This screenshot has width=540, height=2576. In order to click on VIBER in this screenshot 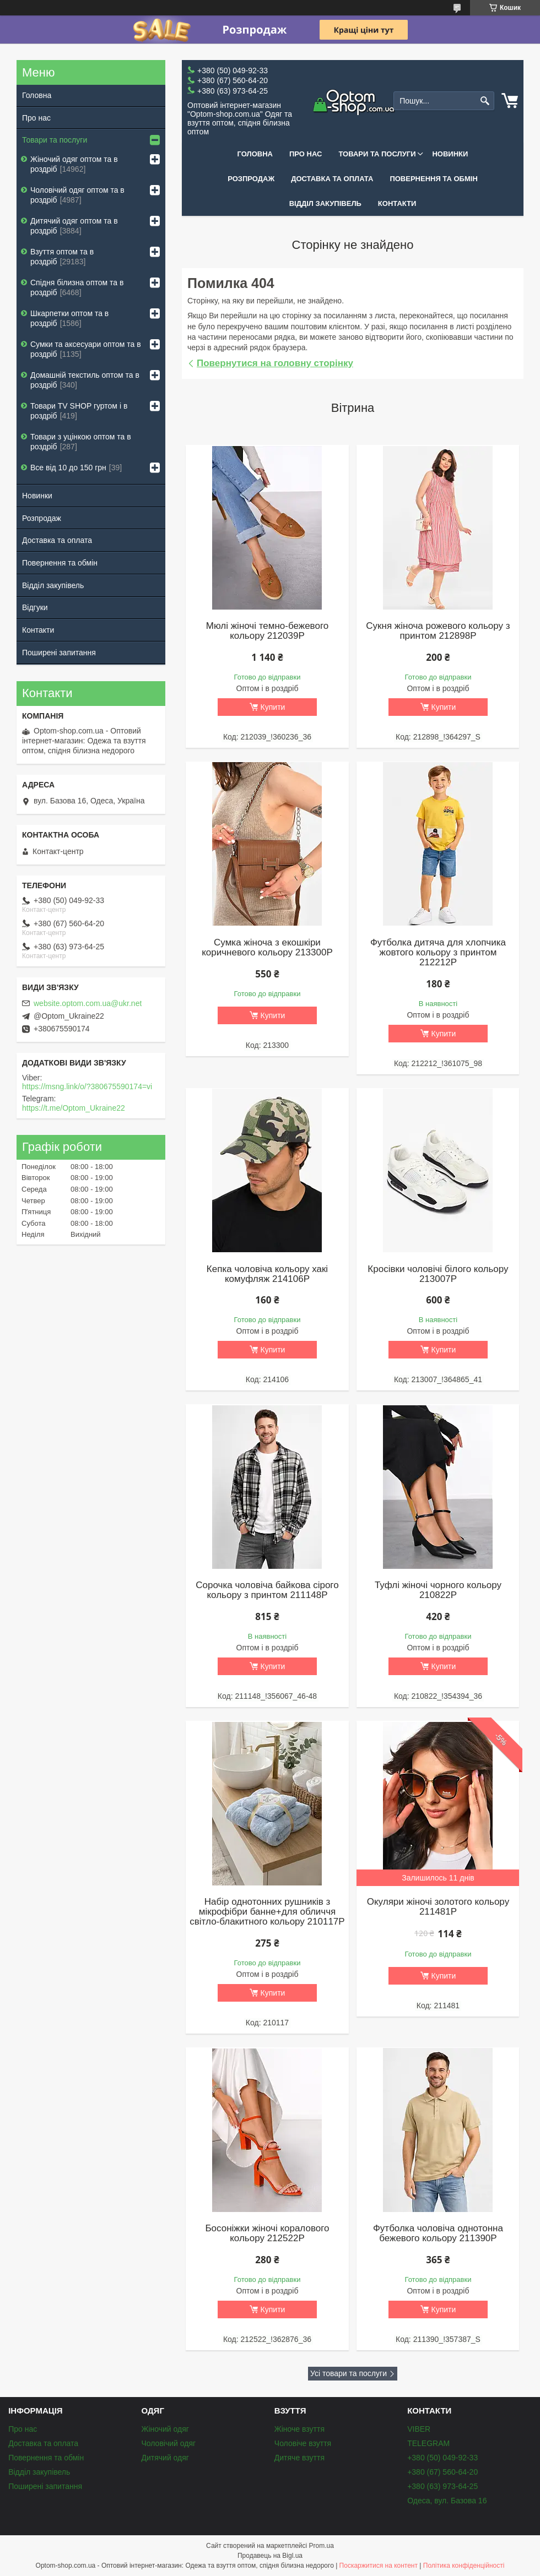, I will do `click(418, 2429)`.